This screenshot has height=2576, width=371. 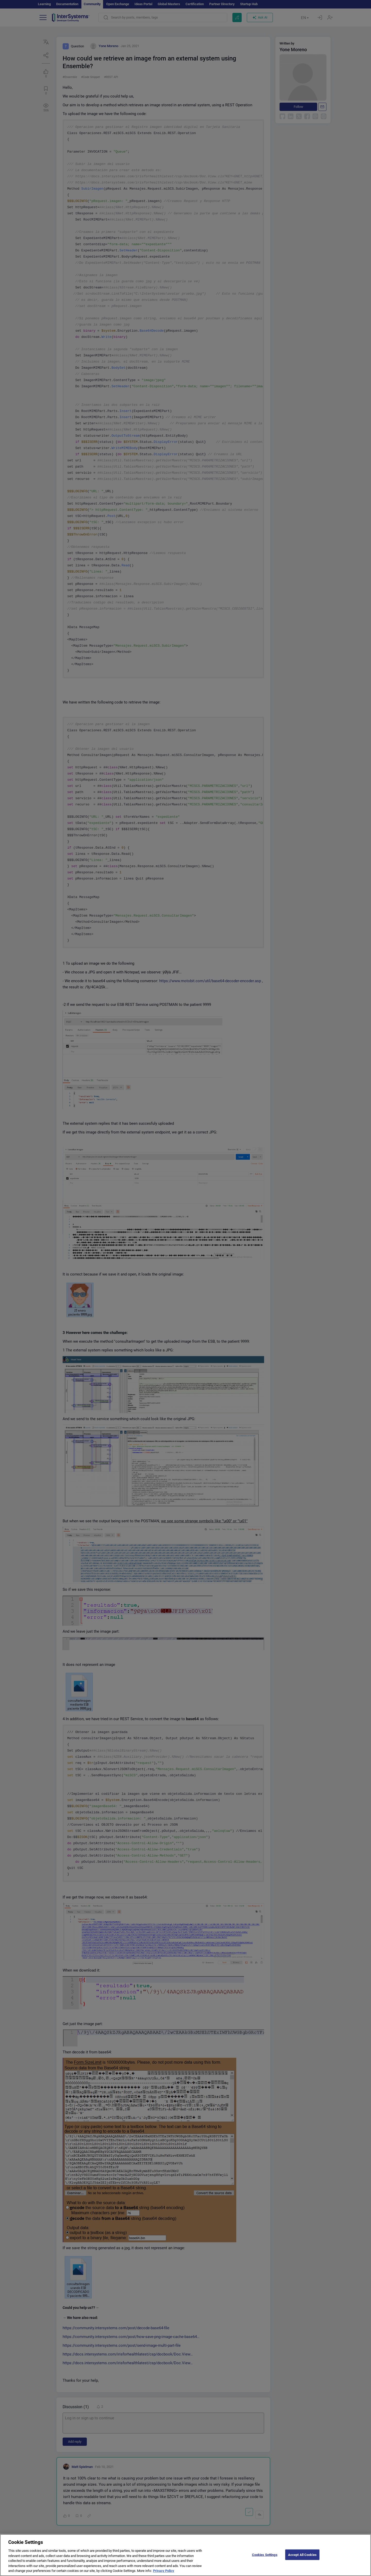 What do you see at coordinates (302, 2554) in the screenshot?
I see `Accept All Cookies` at bounding box center [302, 2554].